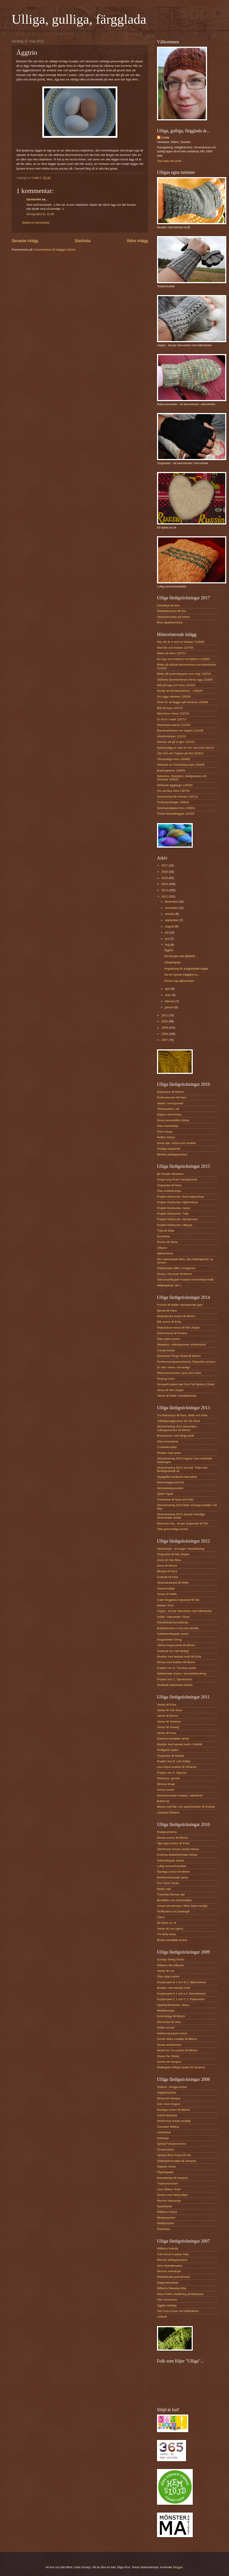 The image size is (229, 2576). What do you see at coordinates (165, 1789) in the screenshot?
I see `Annas sockor` at bounding box center [165, 1789].